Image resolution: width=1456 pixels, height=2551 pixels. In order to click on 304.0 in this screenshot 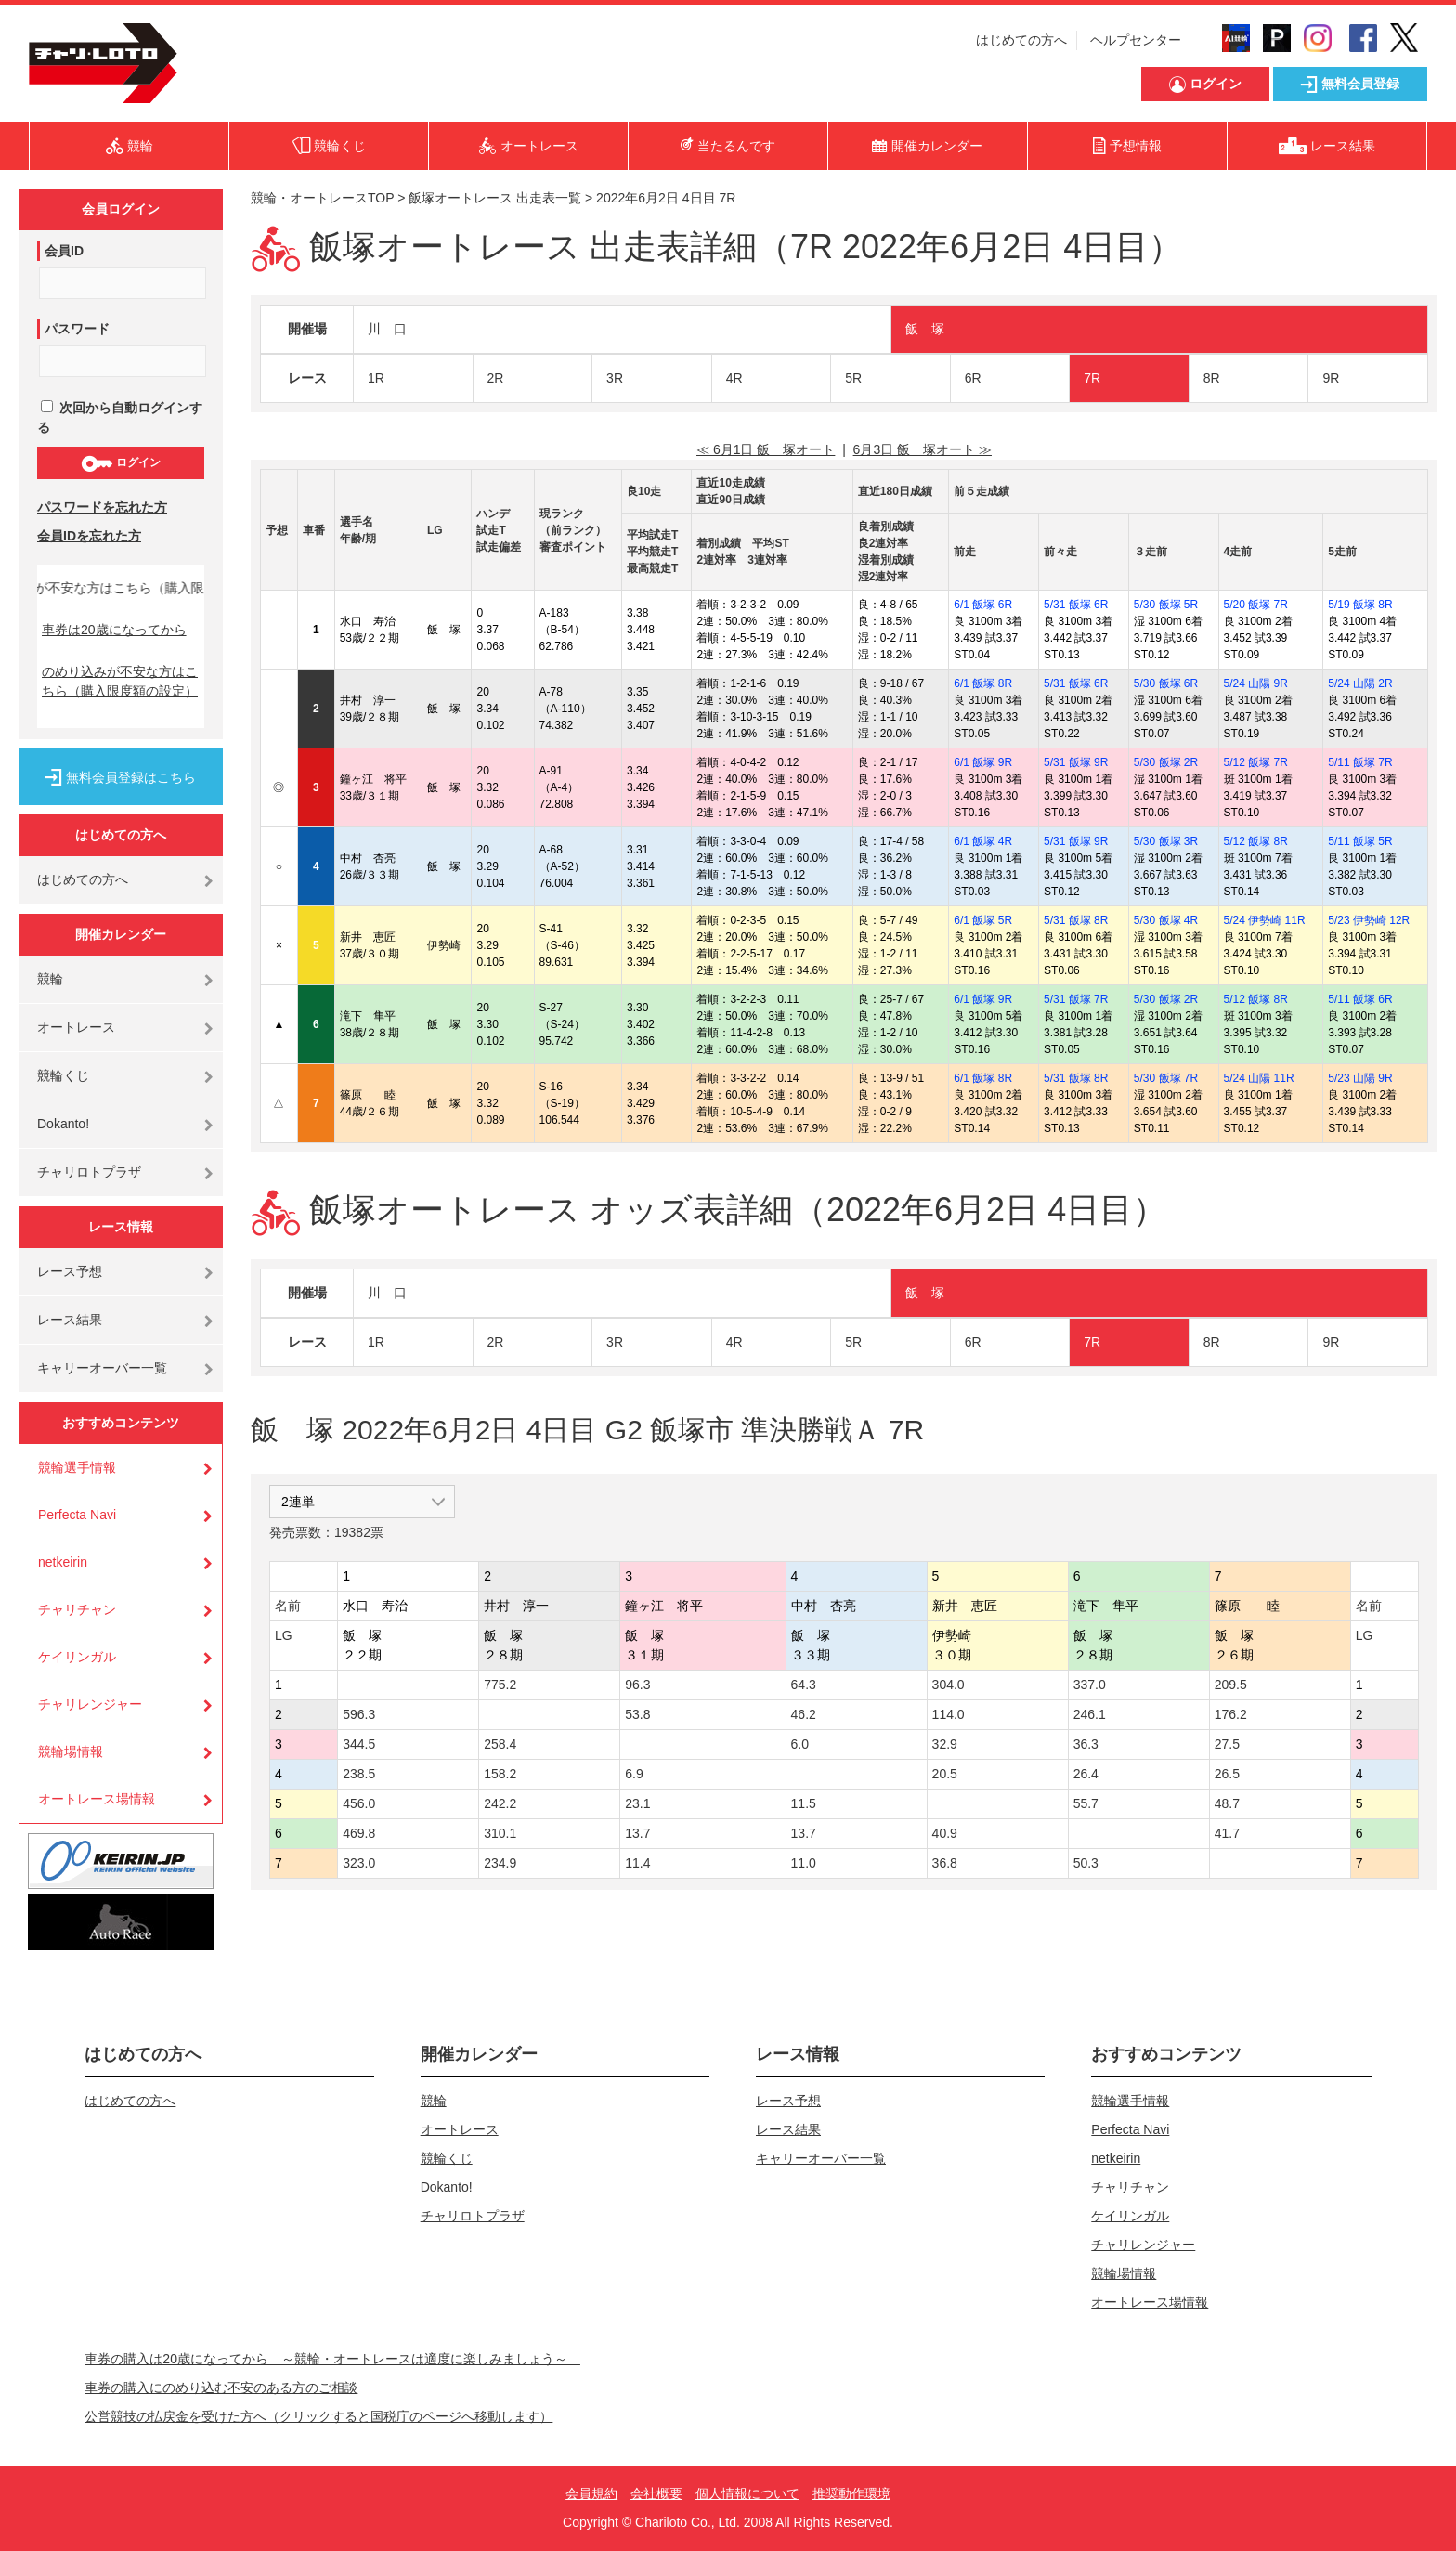, I will do `click(948, 1684)`.